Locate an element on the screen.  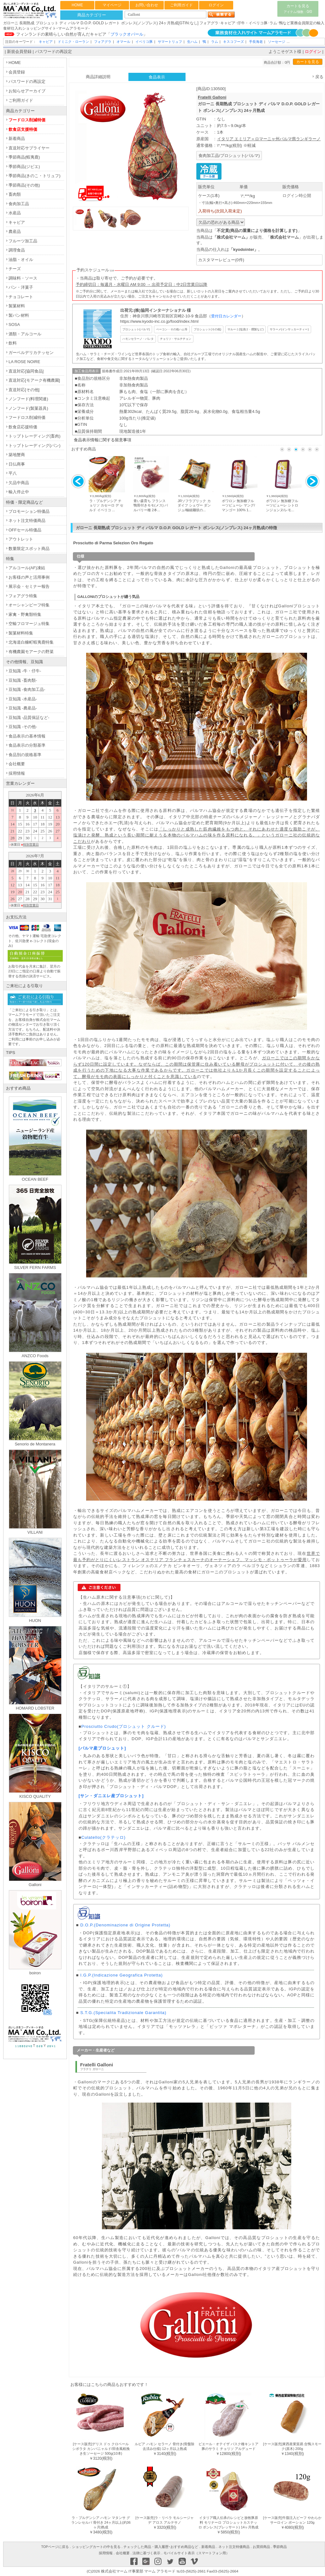
平八 is located at coordinates (13, 473).